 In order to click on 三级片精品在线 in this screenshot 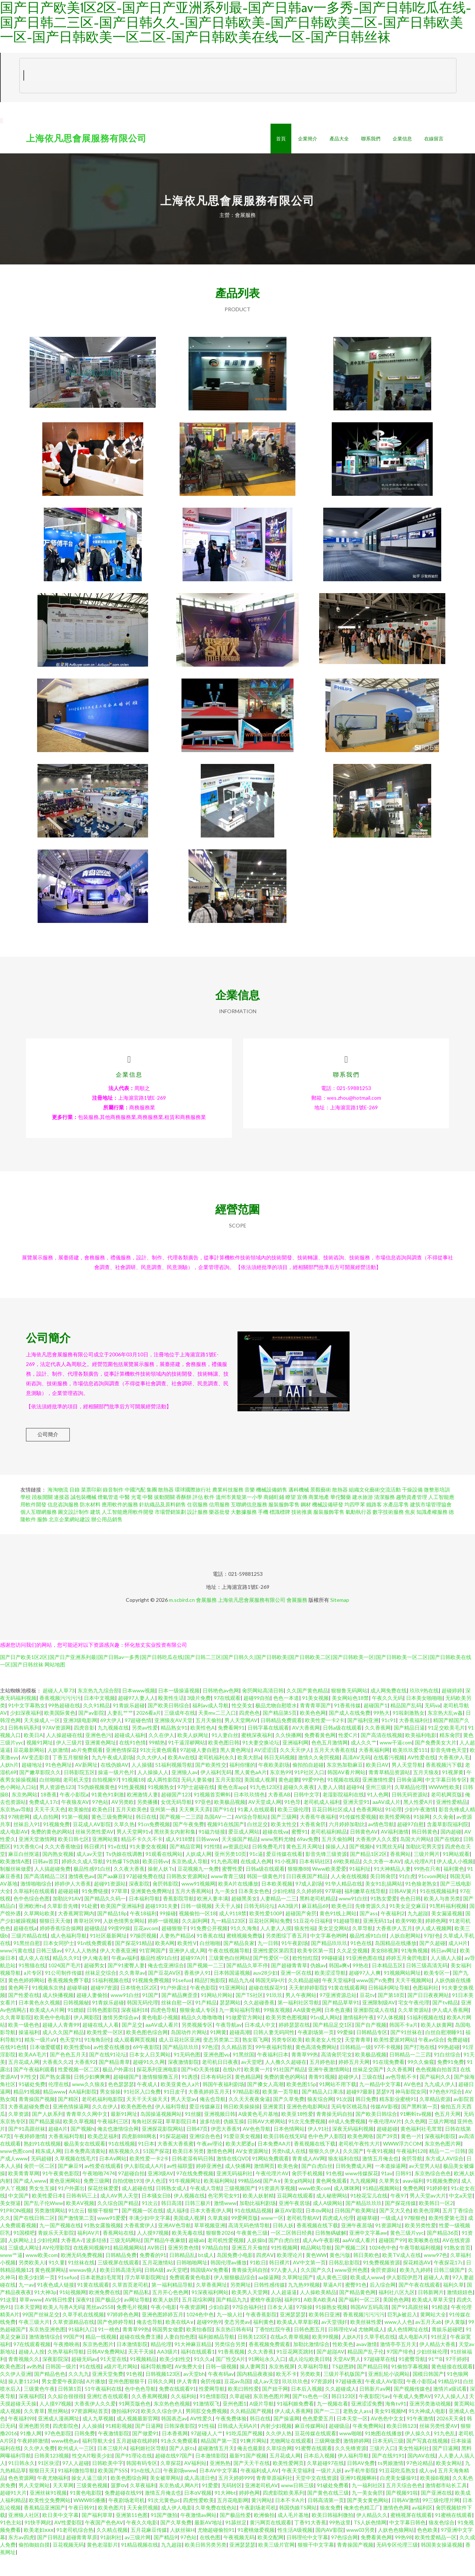, I will do `click(29, 1955)`.